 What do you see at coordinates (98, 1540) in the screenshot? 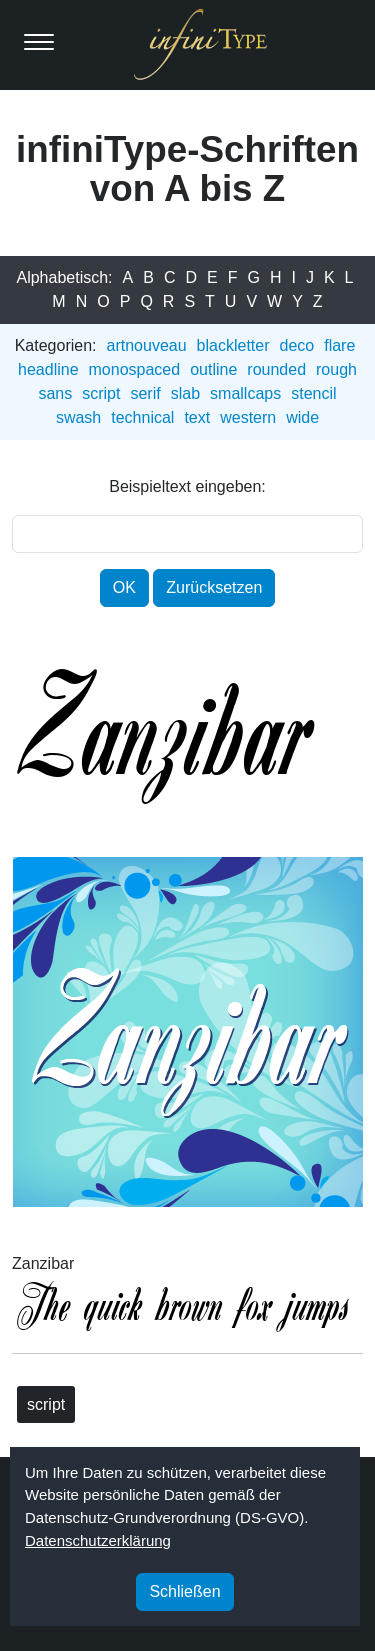
I see `Datenschutzerklärung` at bounding box center [98, 1540].